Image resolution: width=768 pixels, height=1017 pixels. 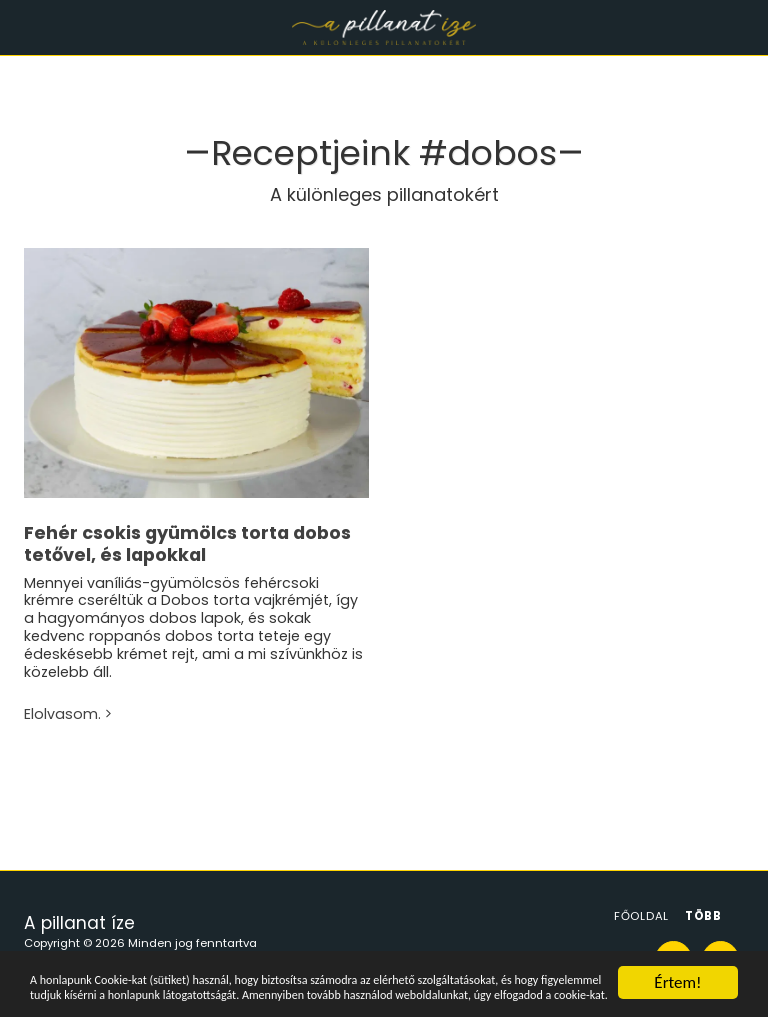 I want to click on Fehér csokis gyümölcs torta dobos tetővel, és lapokkal, so click(x=187, y=543).